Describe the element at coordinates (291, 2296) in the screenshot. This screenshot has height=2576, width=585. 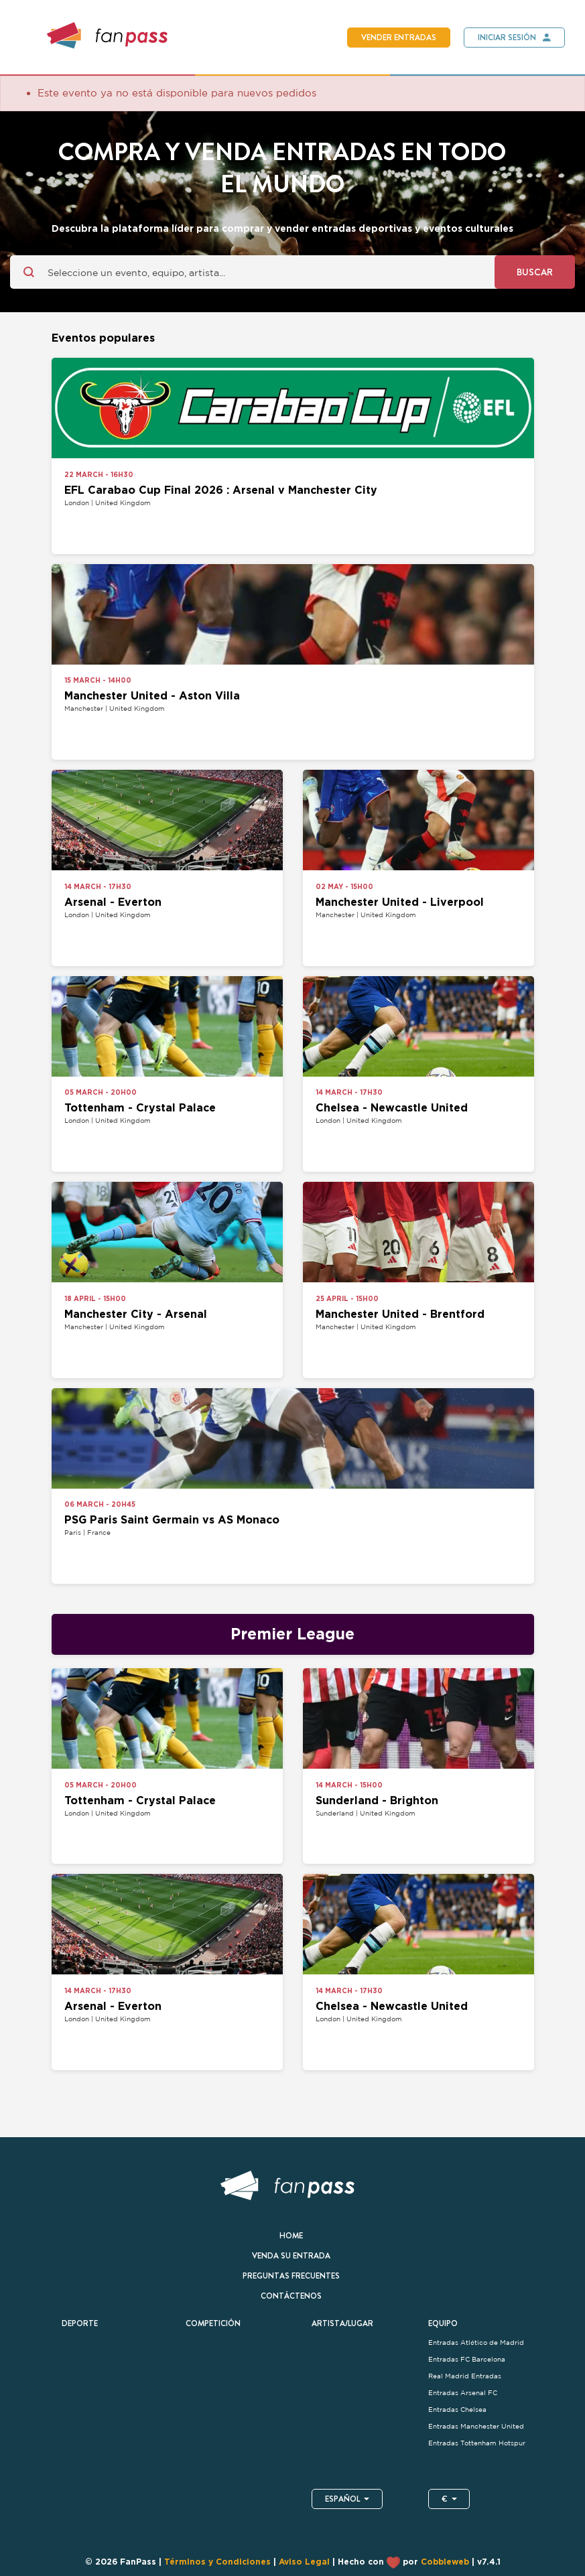
I see `Contáctenos` at that location.